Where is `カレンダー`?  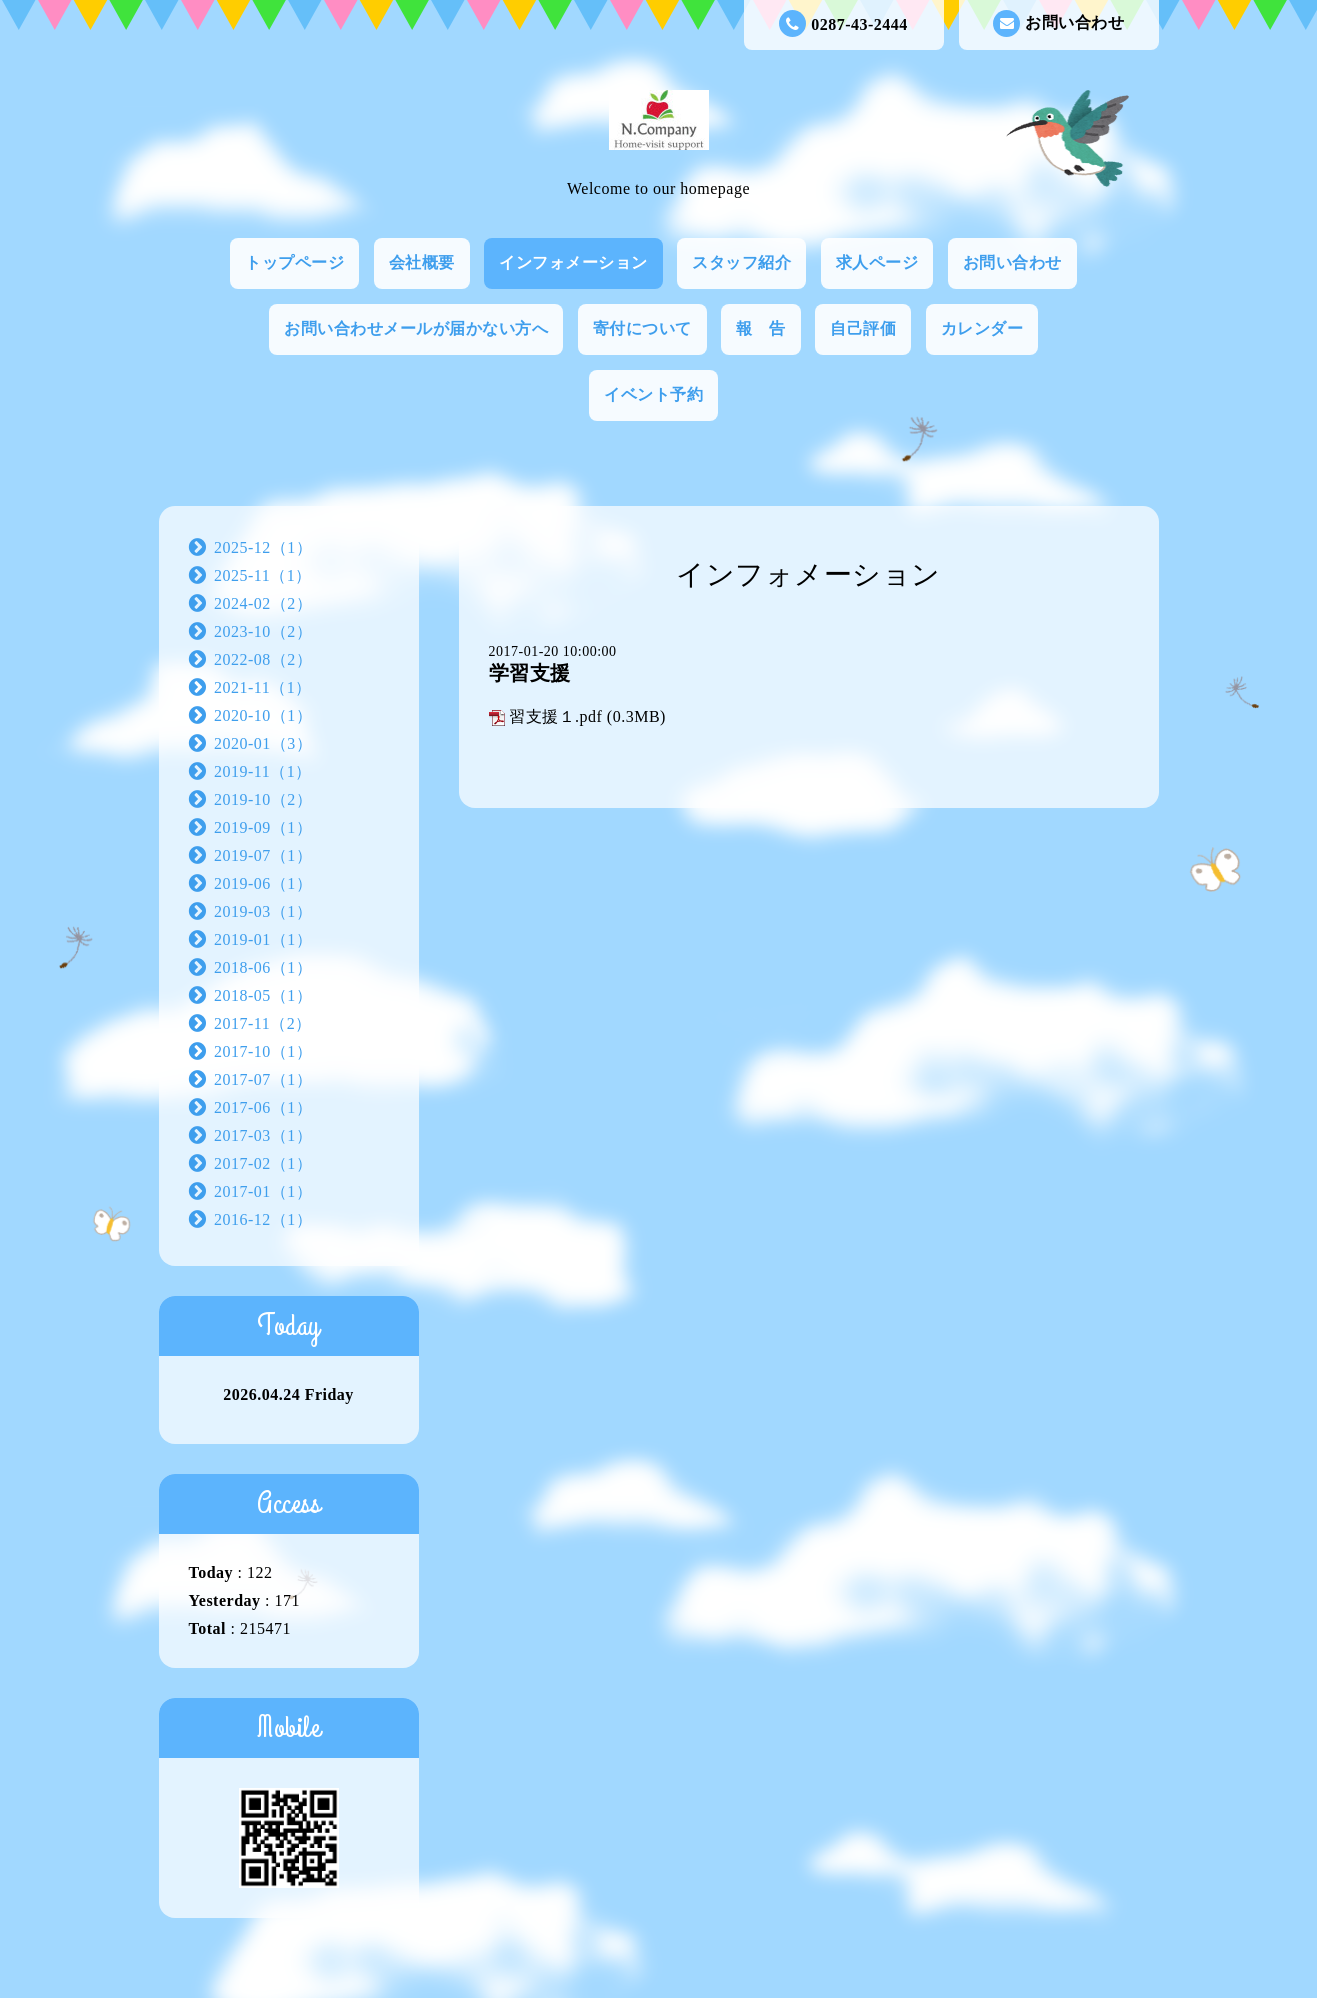
カレンダー is located at coordinates (982, 328).